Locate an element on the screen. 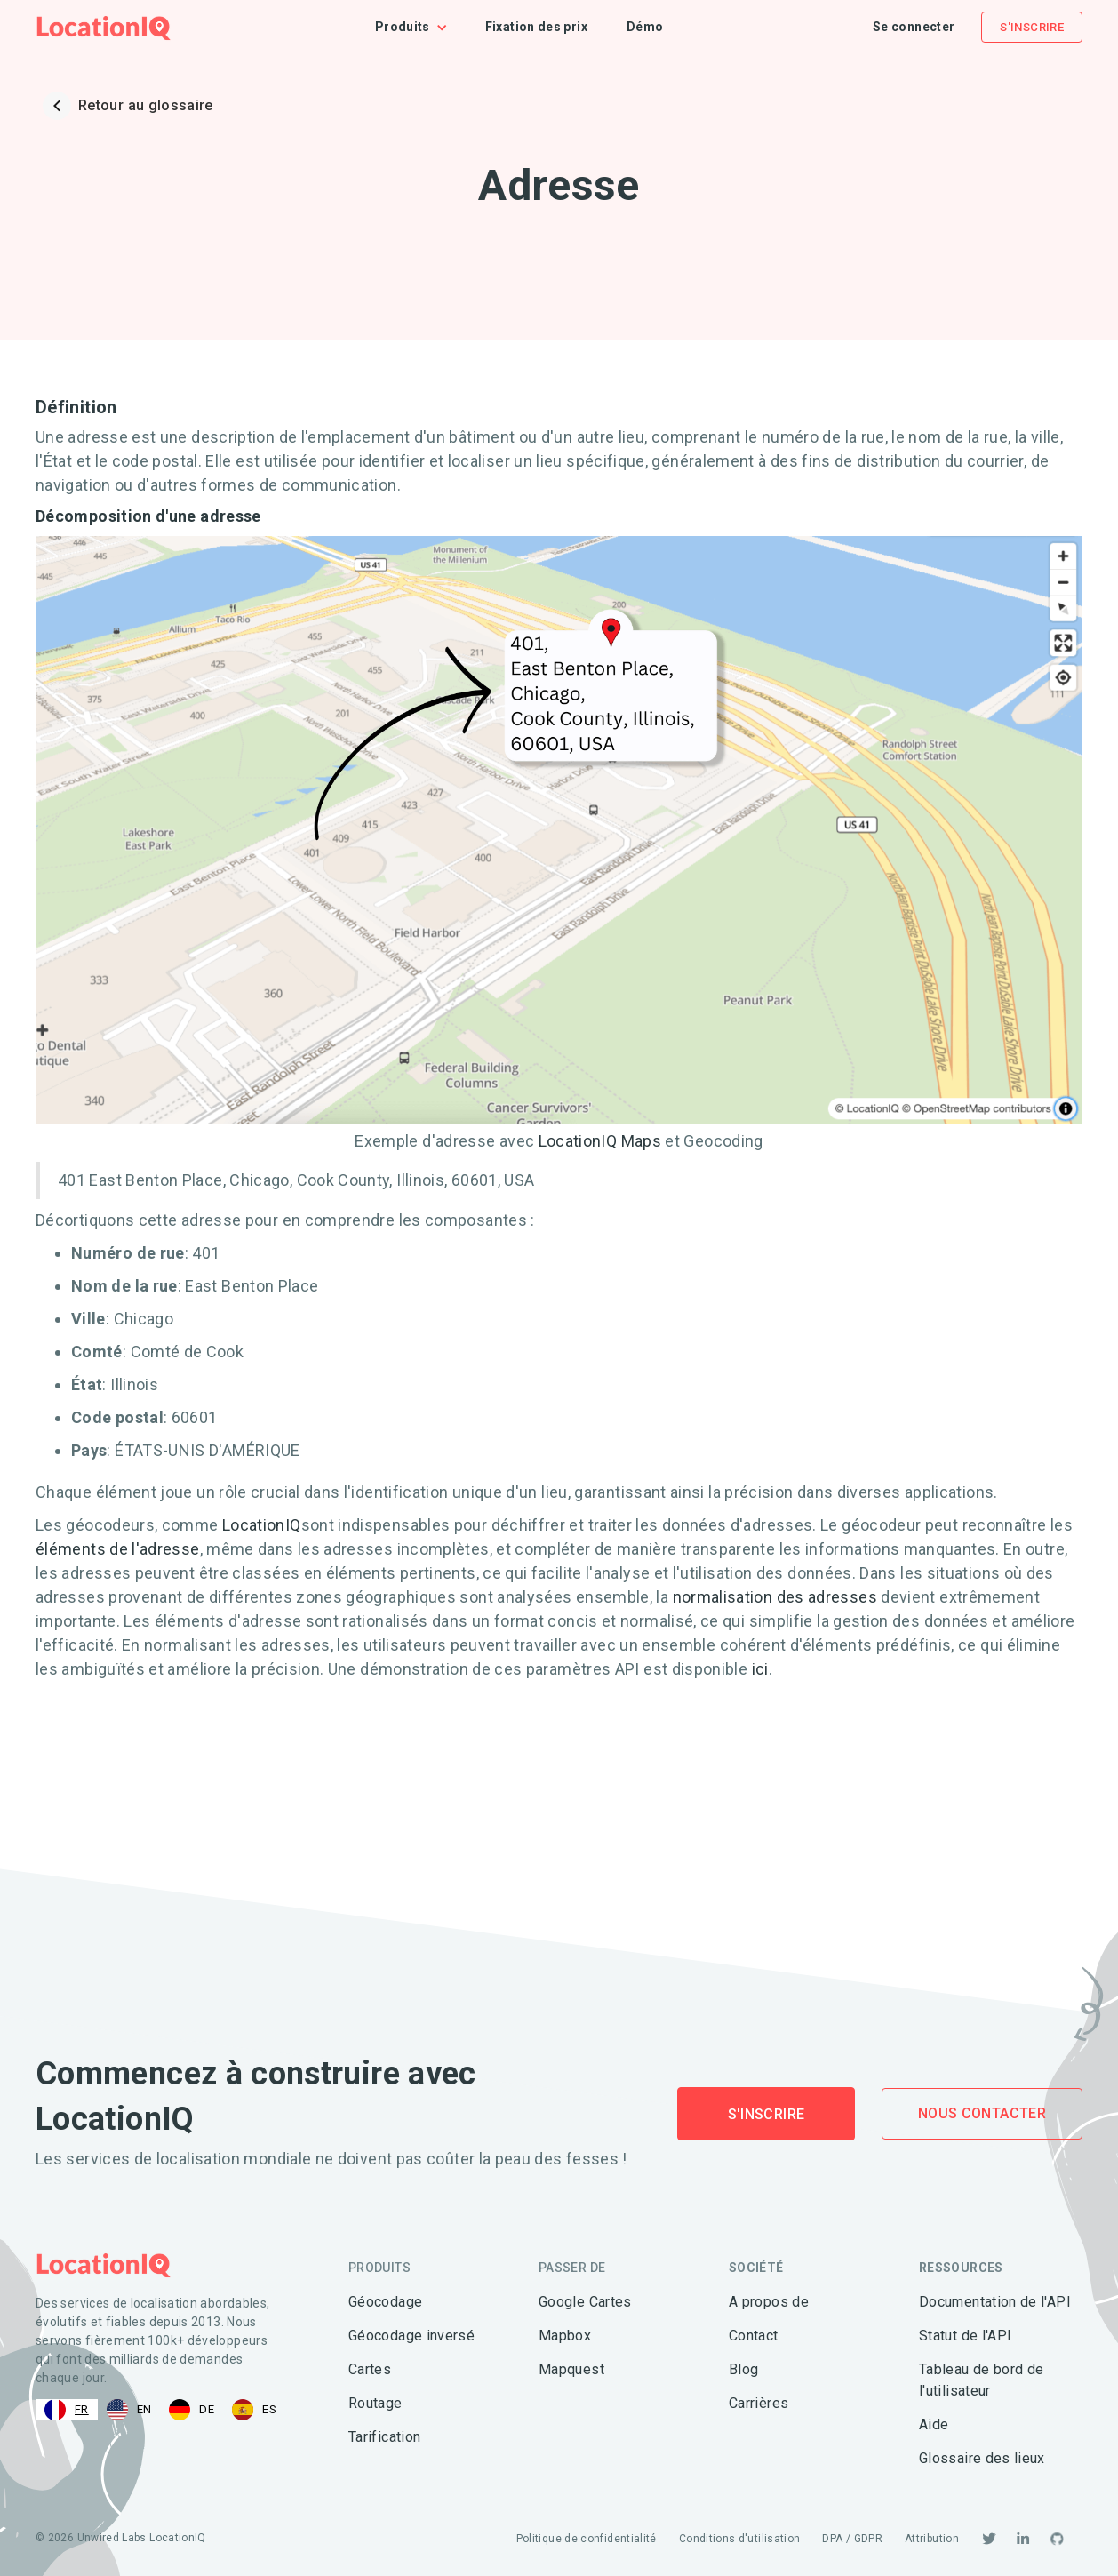 This screenshot has height=2576, width=1118. Mapquest is located at coordinates (571, 2369).